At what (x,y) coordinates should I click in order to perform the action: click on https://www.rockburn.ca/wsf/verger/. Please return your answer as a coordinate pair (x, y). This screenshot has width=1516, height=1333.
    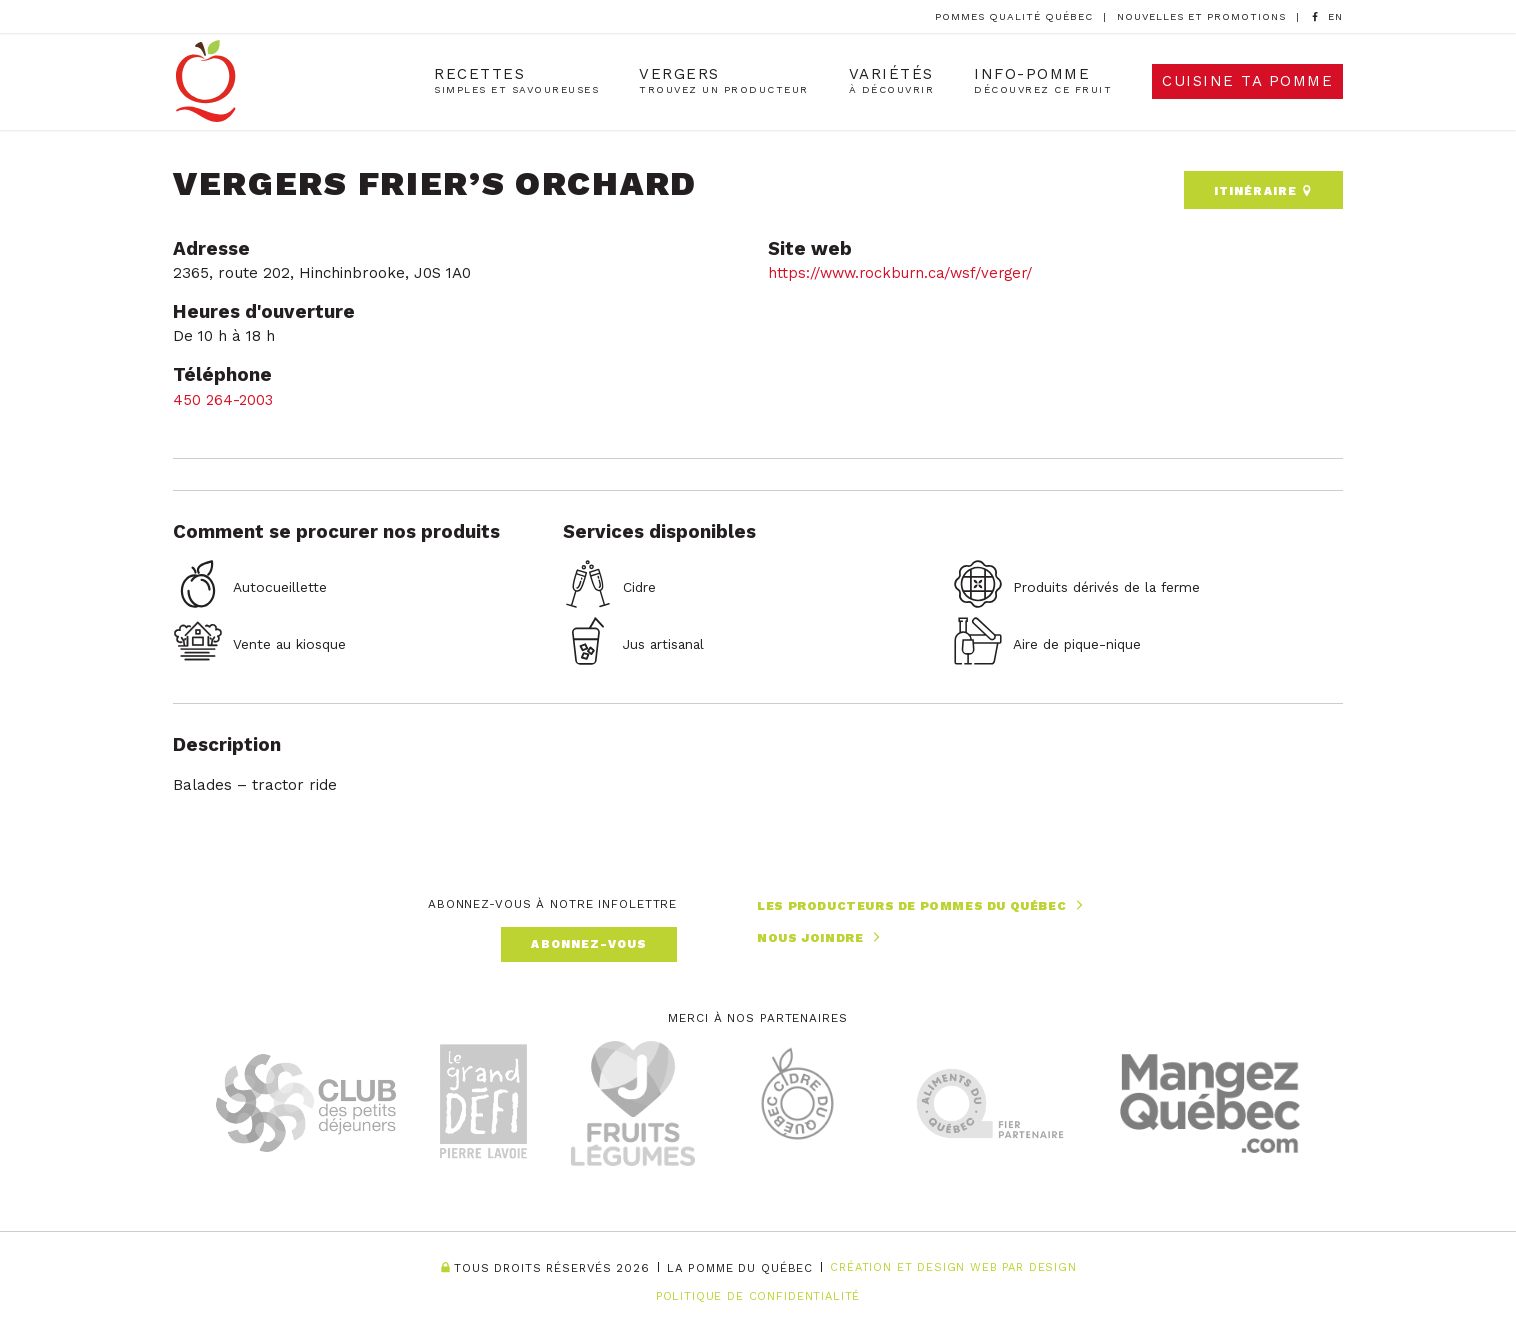
    Looking at the image, I should click on (907, 268).